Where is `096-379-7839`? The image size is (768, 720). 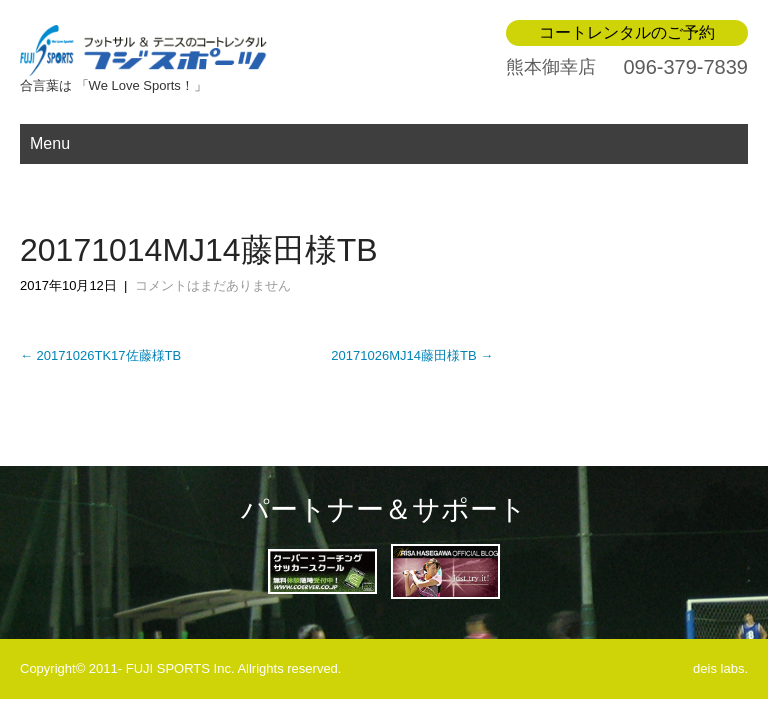 096-379-7839 is located at coordinates (685, 67).